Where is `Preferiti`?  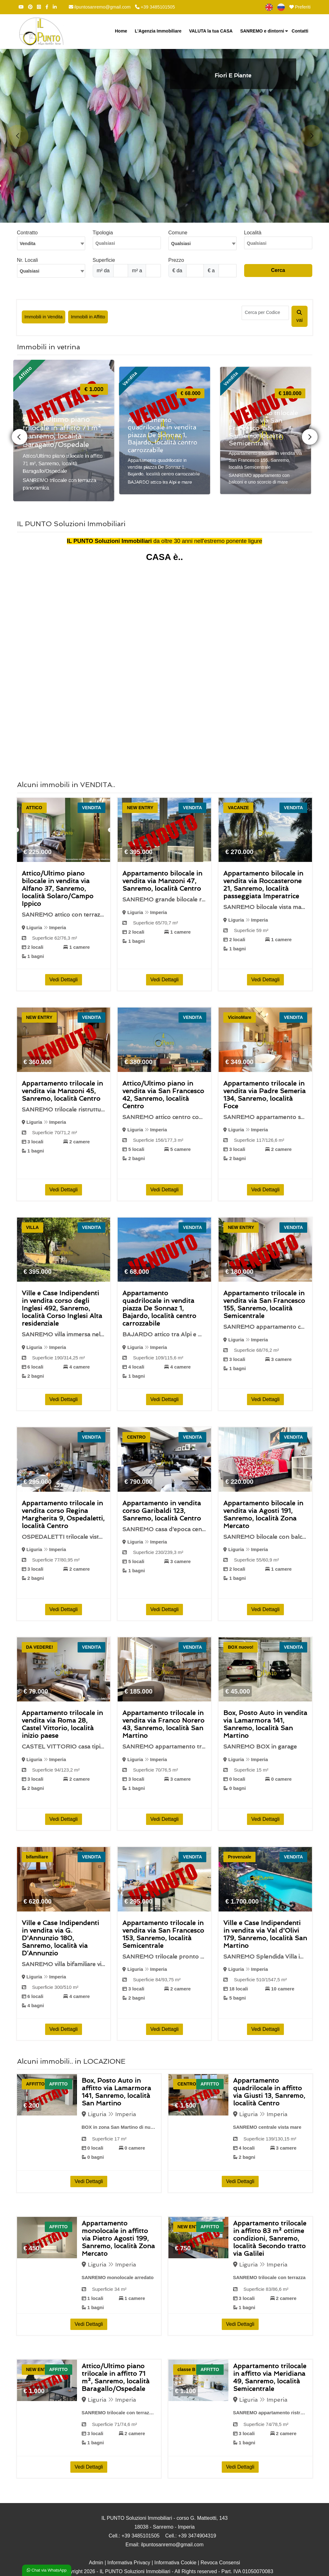 Preferiti is located at coordinates (300, 6).